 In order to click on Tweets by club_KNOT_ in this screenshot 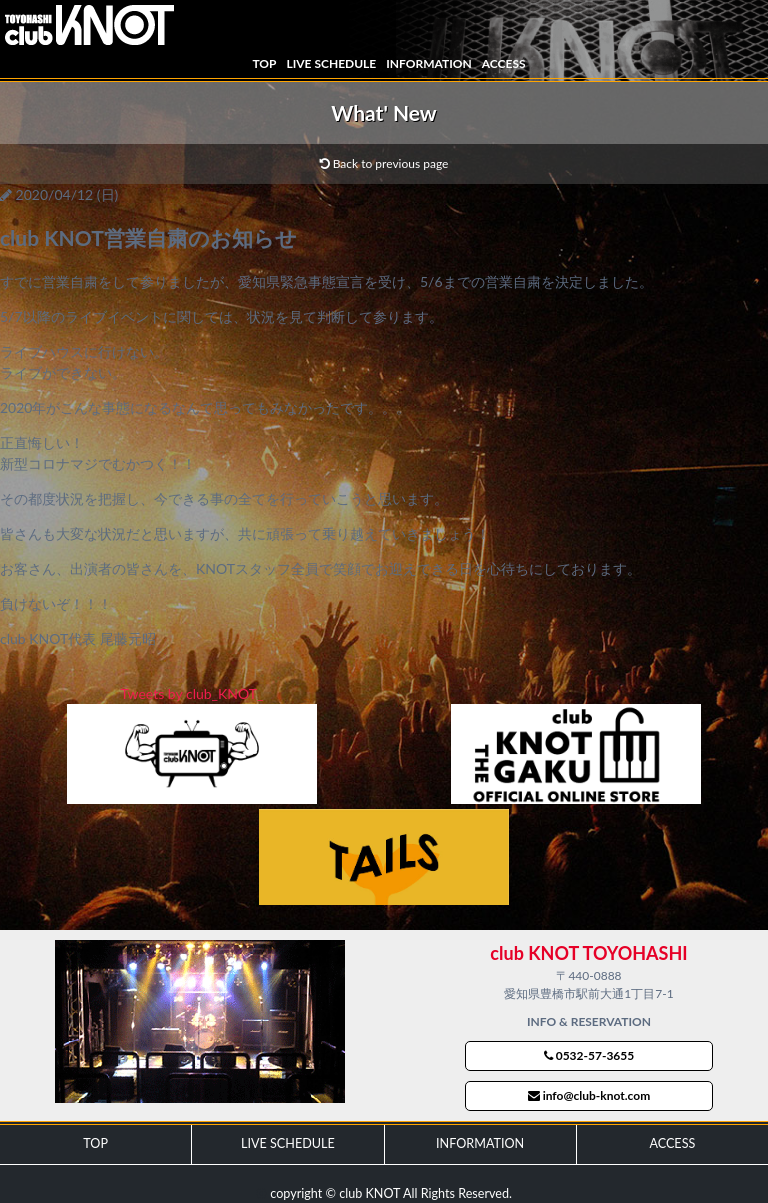, I will do `click(192, 693)`.